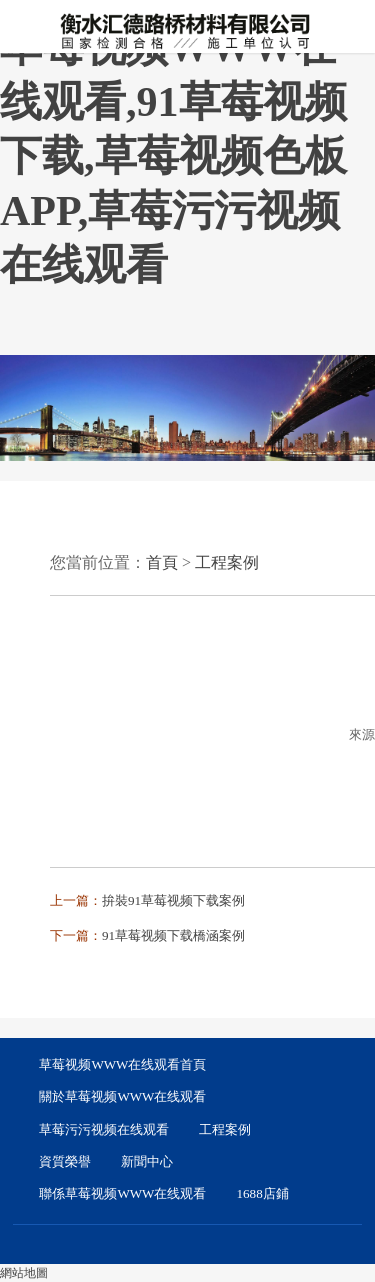 The width and height of the screenshot is (375, 1282). What do you see at coordinates (24, 1273) in the screenshot?
I see `網站地圖` at bounding box center [24, 1273].